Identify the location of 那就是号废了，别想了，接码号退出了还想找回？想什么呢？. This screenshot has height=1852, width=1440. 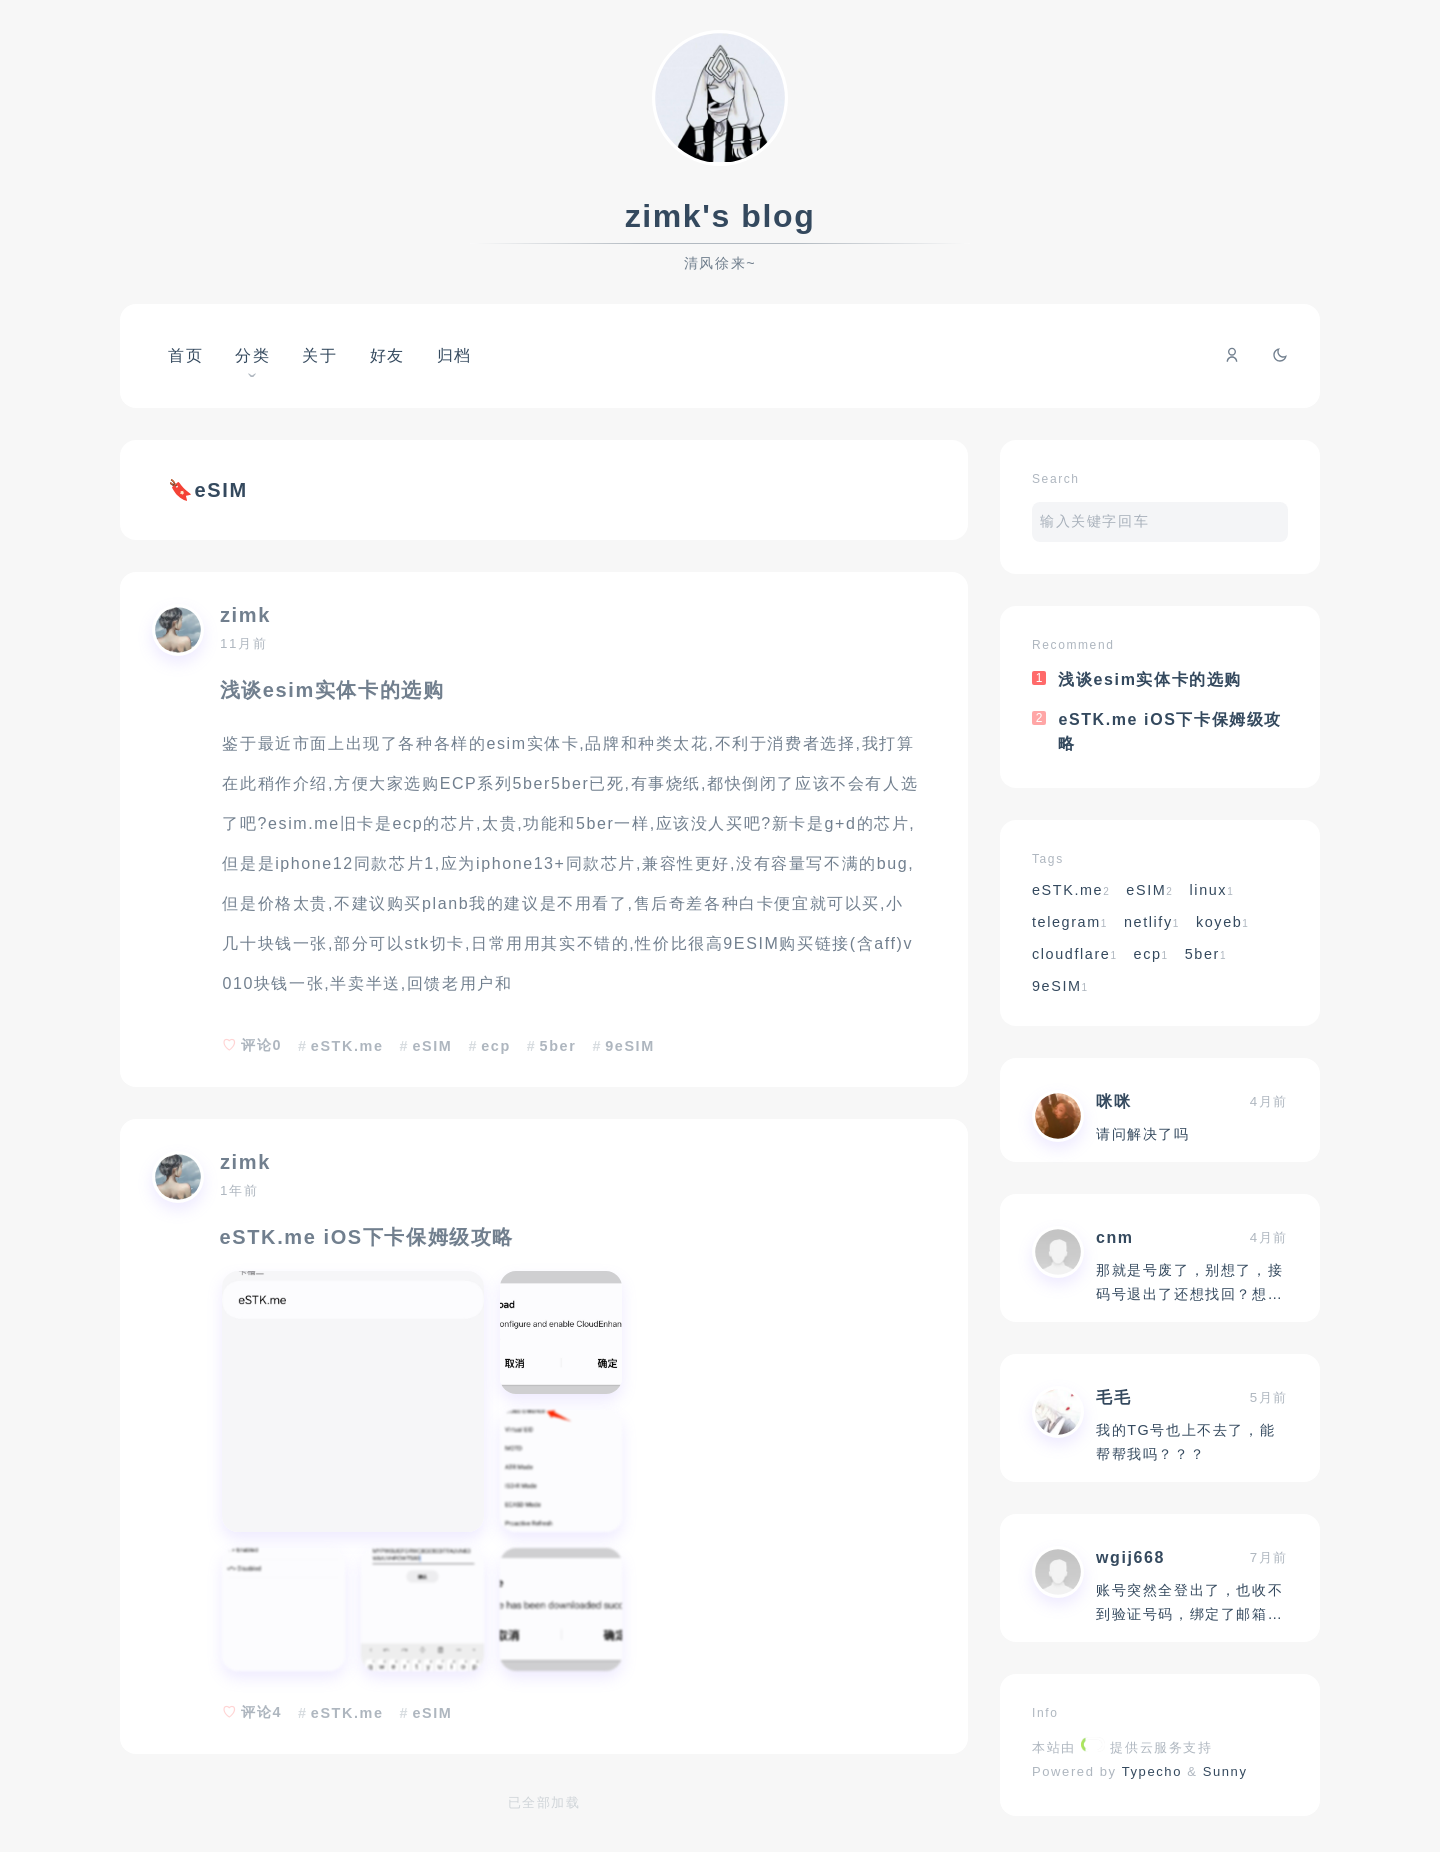
(1189, 1294).